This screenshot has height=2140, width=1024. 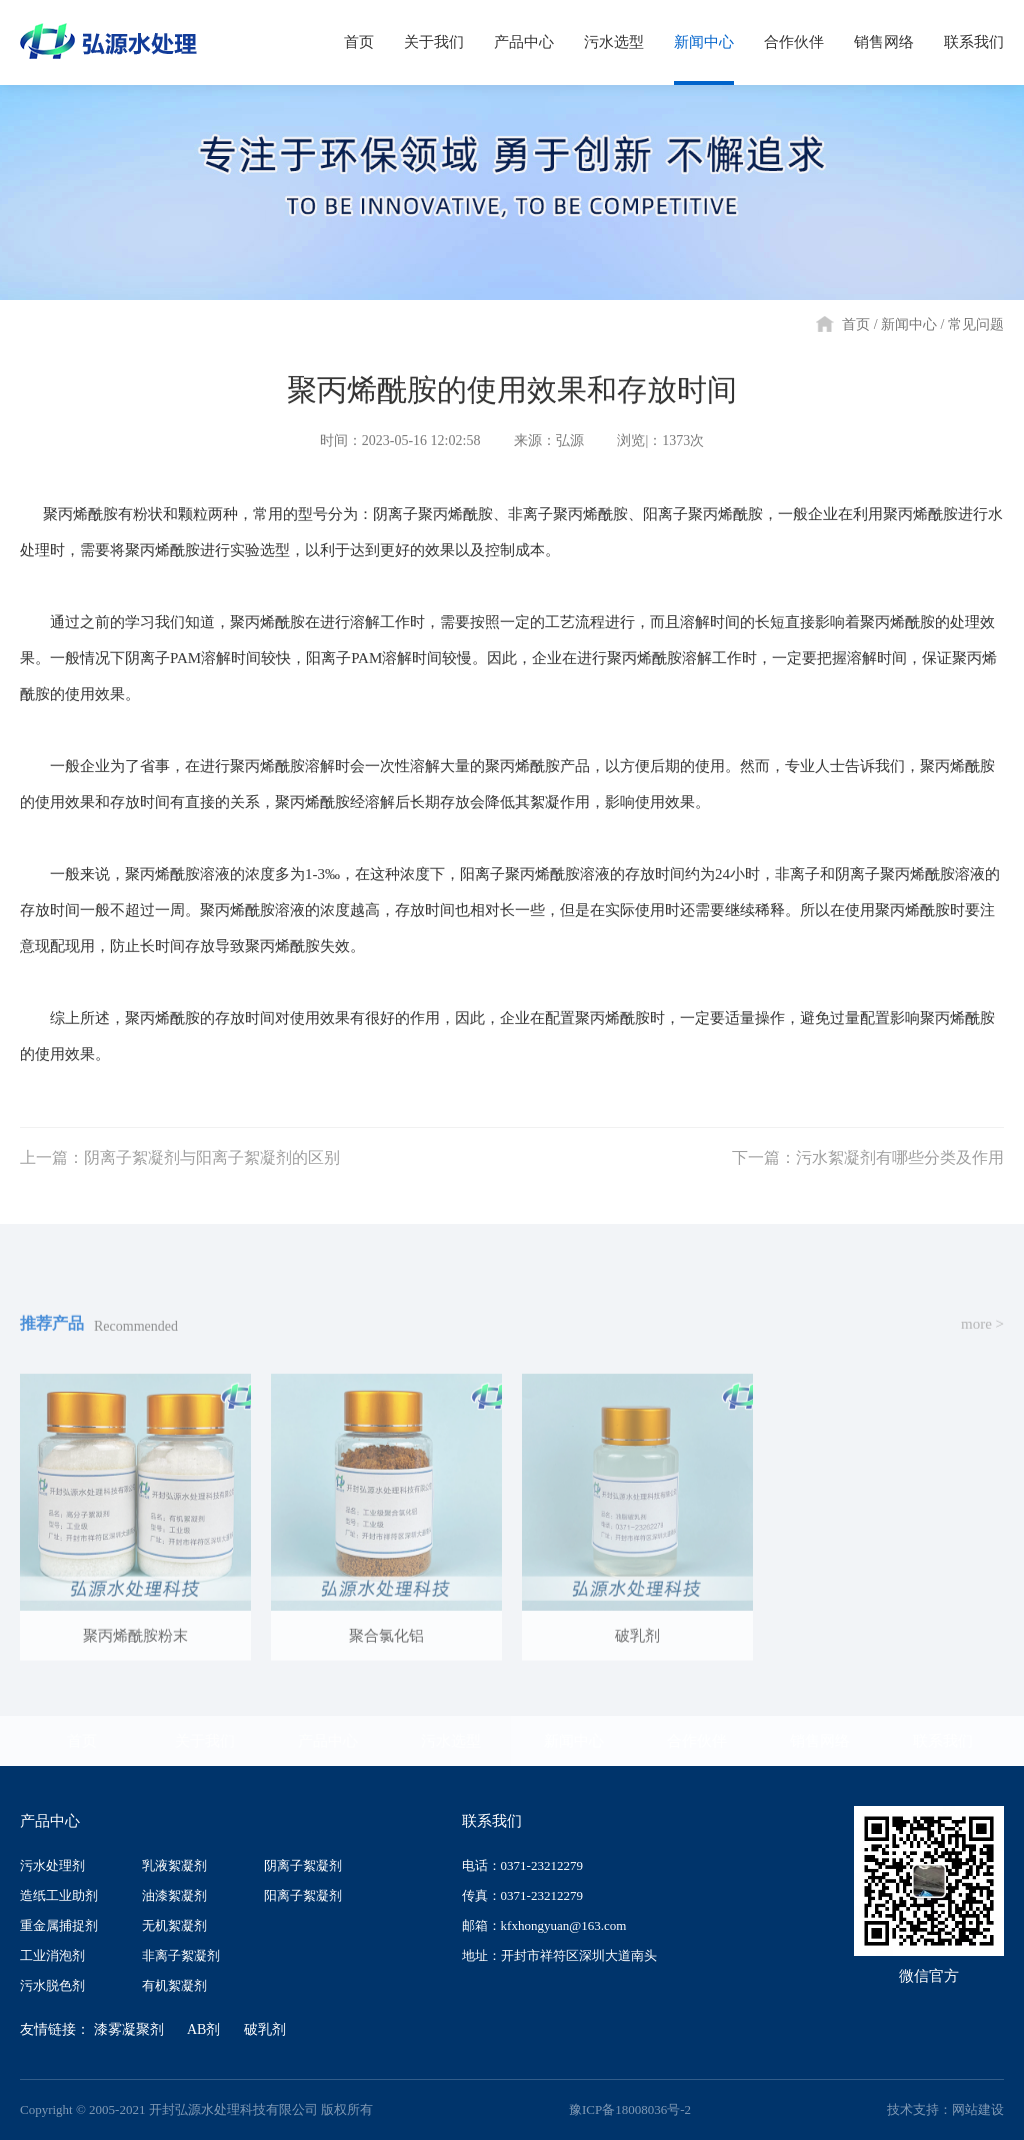 What do you see at coordinates (697, 1741) in the screenshot?
I see `合作伙伴` at bounding box center [697, 1741].